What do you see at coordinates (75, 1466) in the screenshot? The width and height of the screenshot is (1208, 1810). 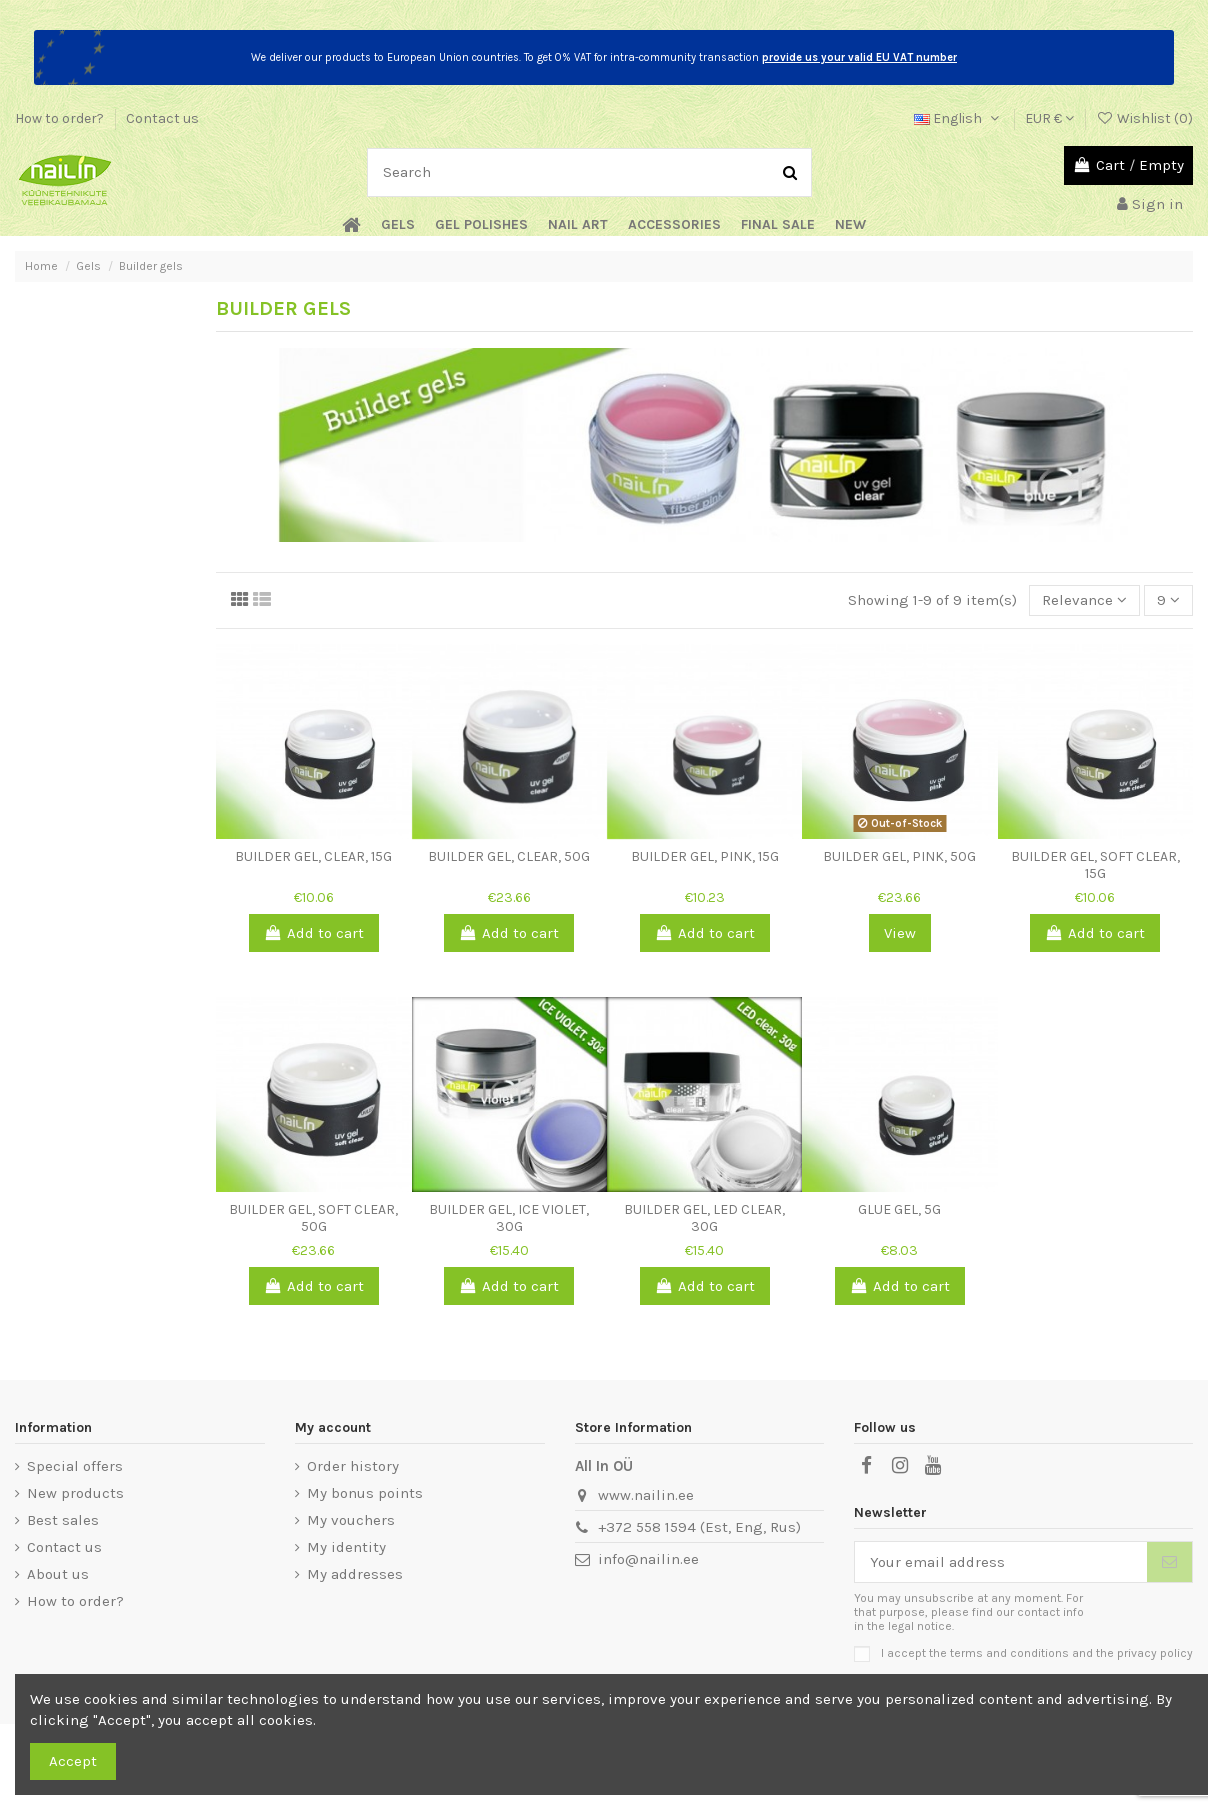 I see `Special offers` at bounding box center [75, 1466].